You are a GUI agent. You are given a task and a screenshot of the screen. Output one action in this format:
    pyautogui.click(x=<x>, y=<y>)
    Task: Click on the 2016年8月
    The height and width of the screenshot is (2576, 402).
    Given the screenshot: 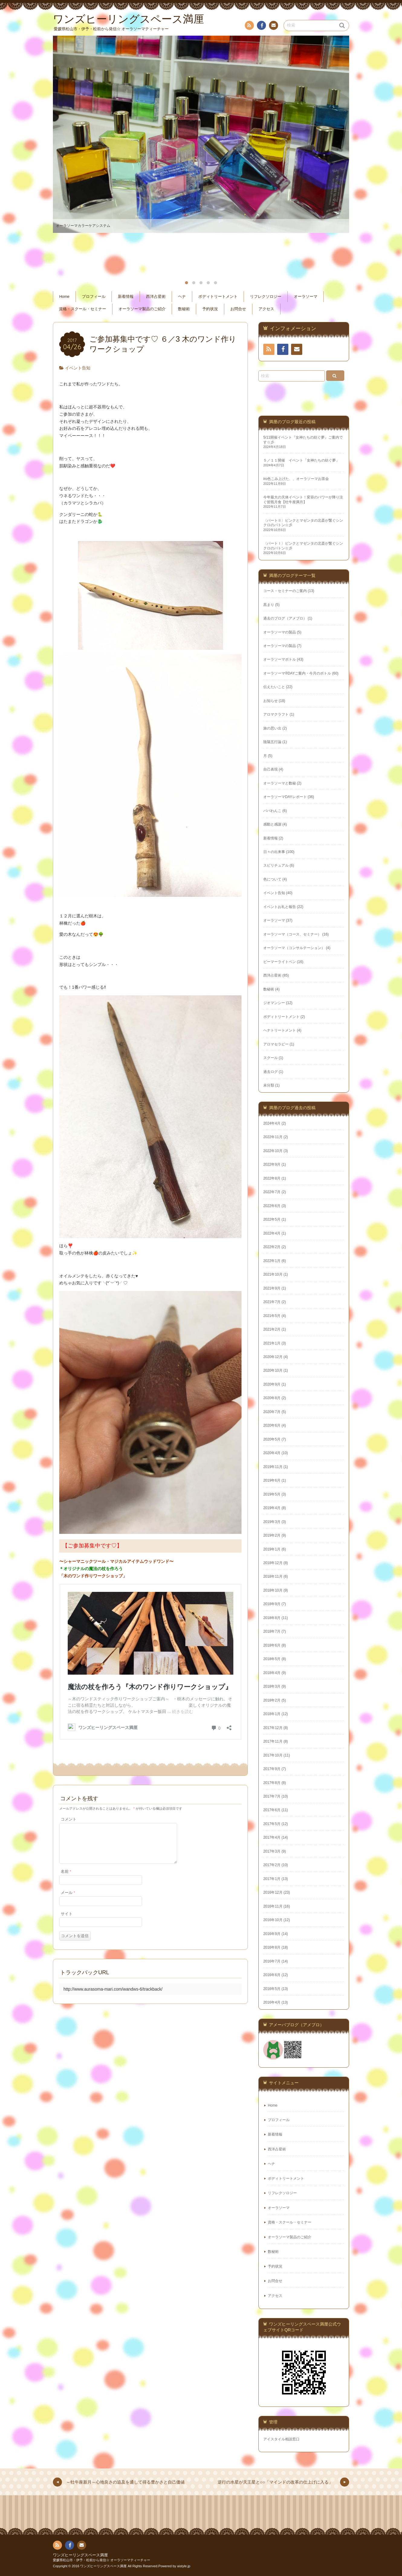 What is the action you would take?
    pyautogui.click(x=271, y=1947)
    